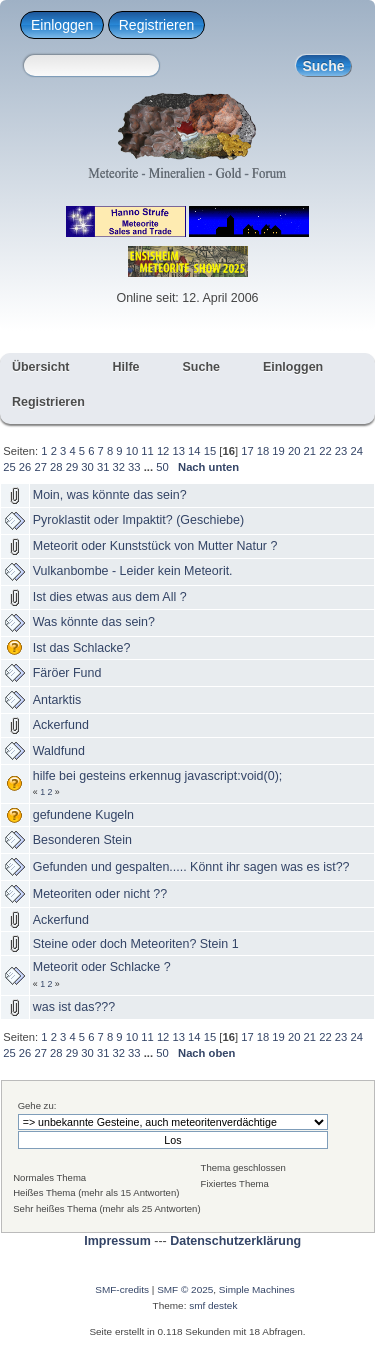 Image resolution: width=375 pixels, height=1350 pixels. Describe the element at coordinates (155, 546) in the screenshot. I see `Meteorit oder Kunststück von Mutter Natur ?` at that location.